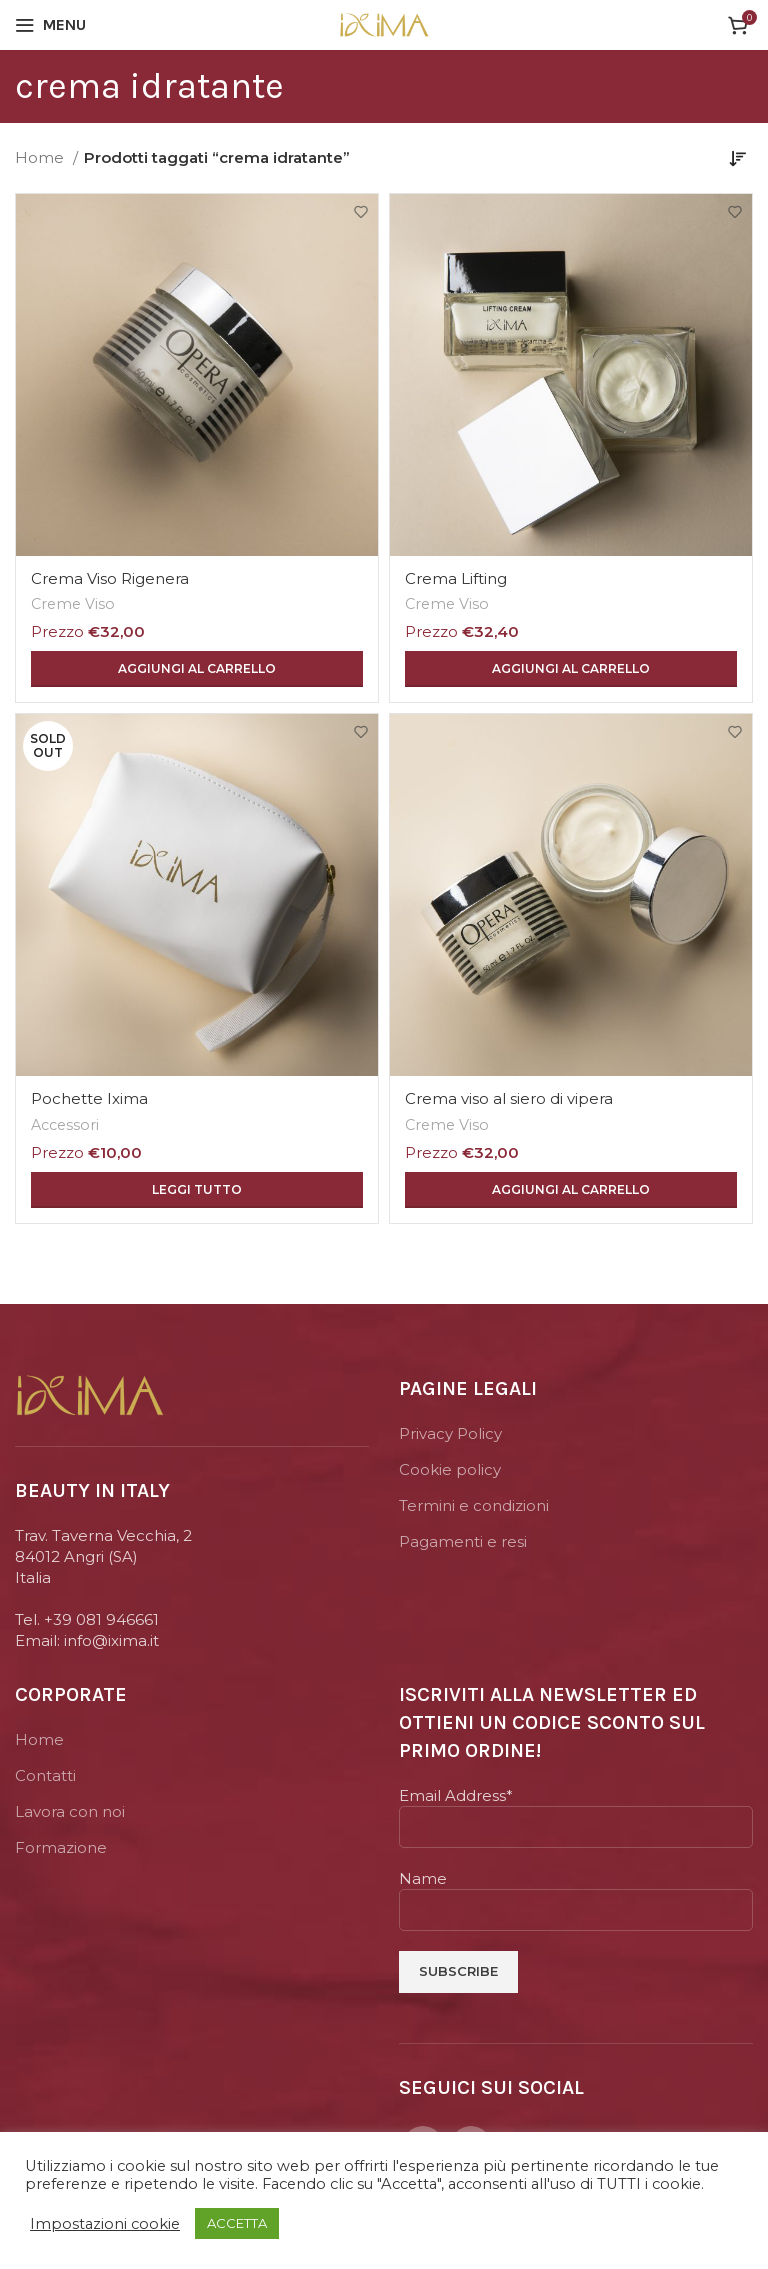  I want to click on Crema viso al siero di vipera, so click(509, 1098).